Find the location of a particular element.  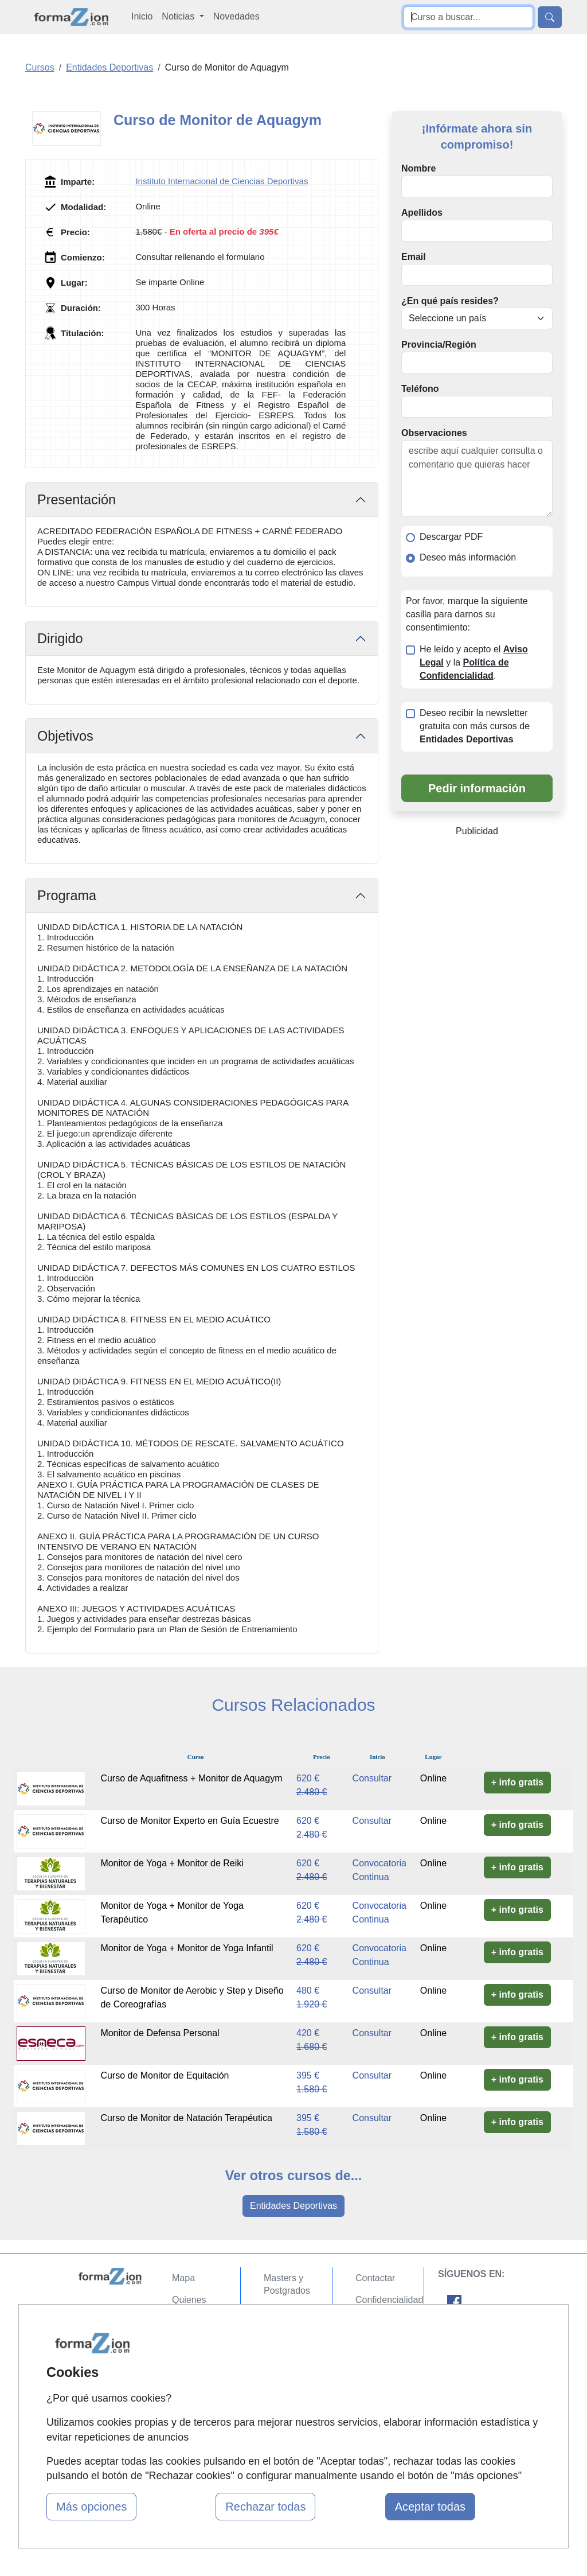

Rechazar todas is located at coordinates (265, 2506).